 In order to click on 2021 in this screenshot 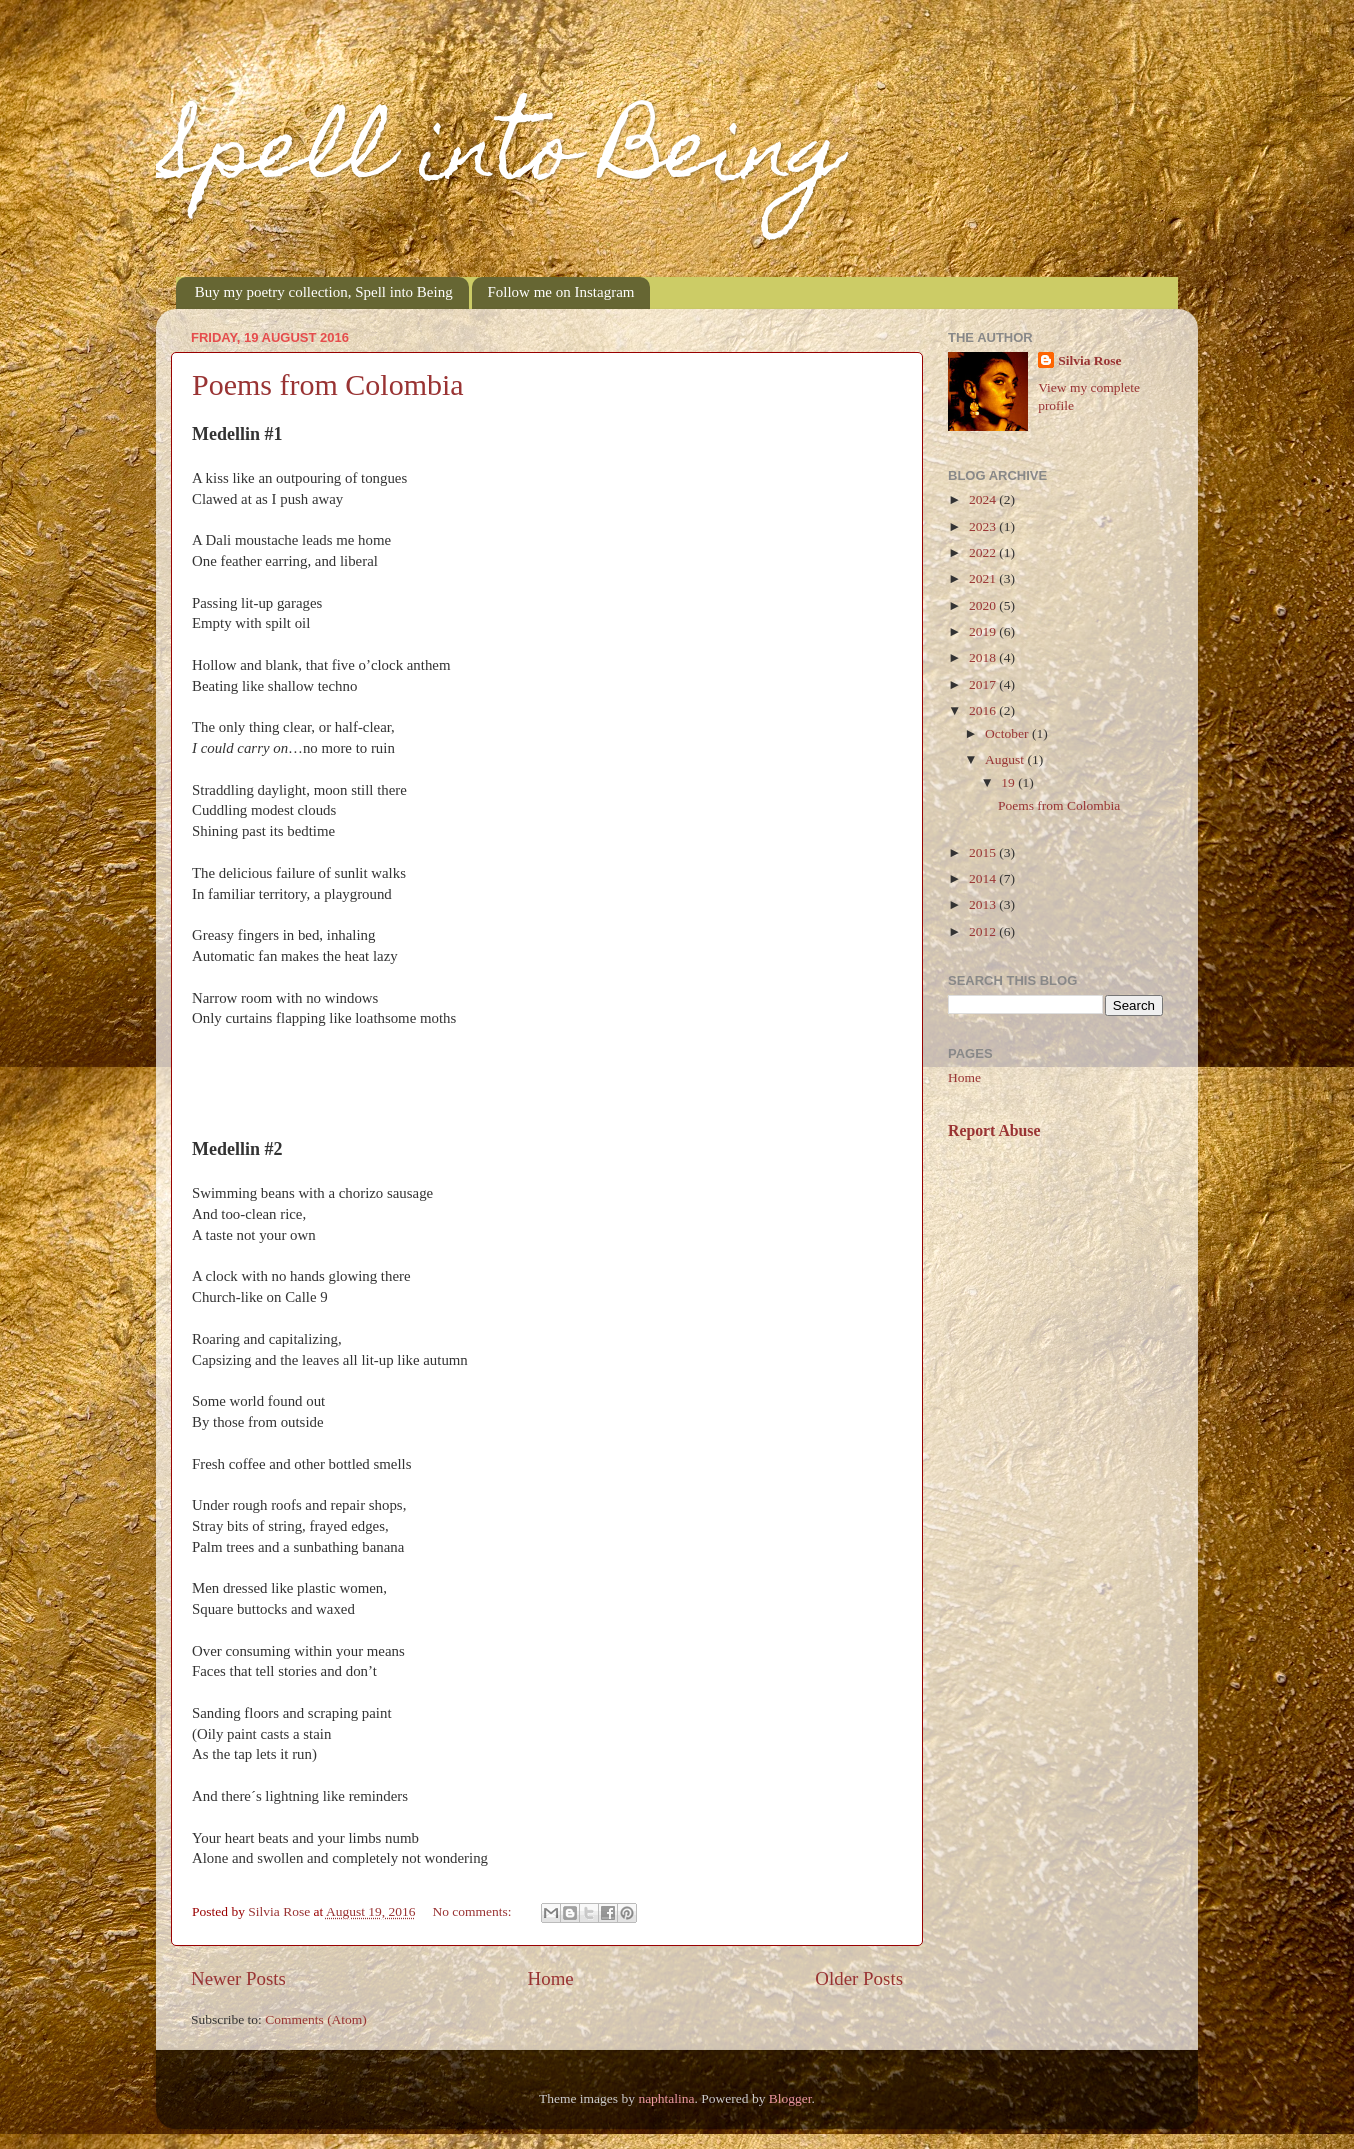, I will do `click(984, 578)`.